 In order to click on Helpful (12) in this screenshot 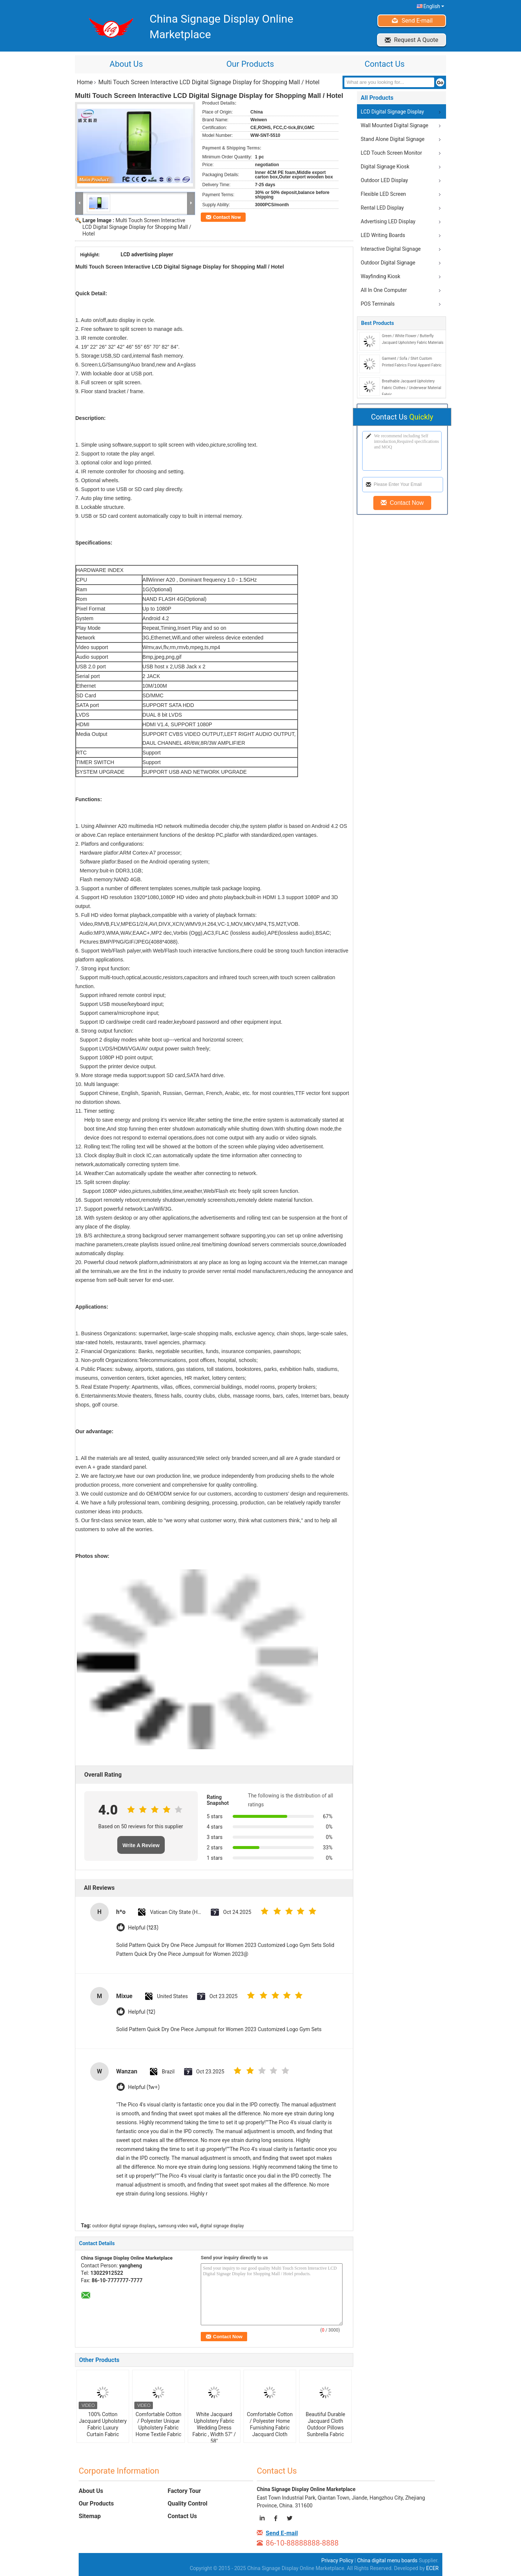, I will do `click(141, 2012)`.